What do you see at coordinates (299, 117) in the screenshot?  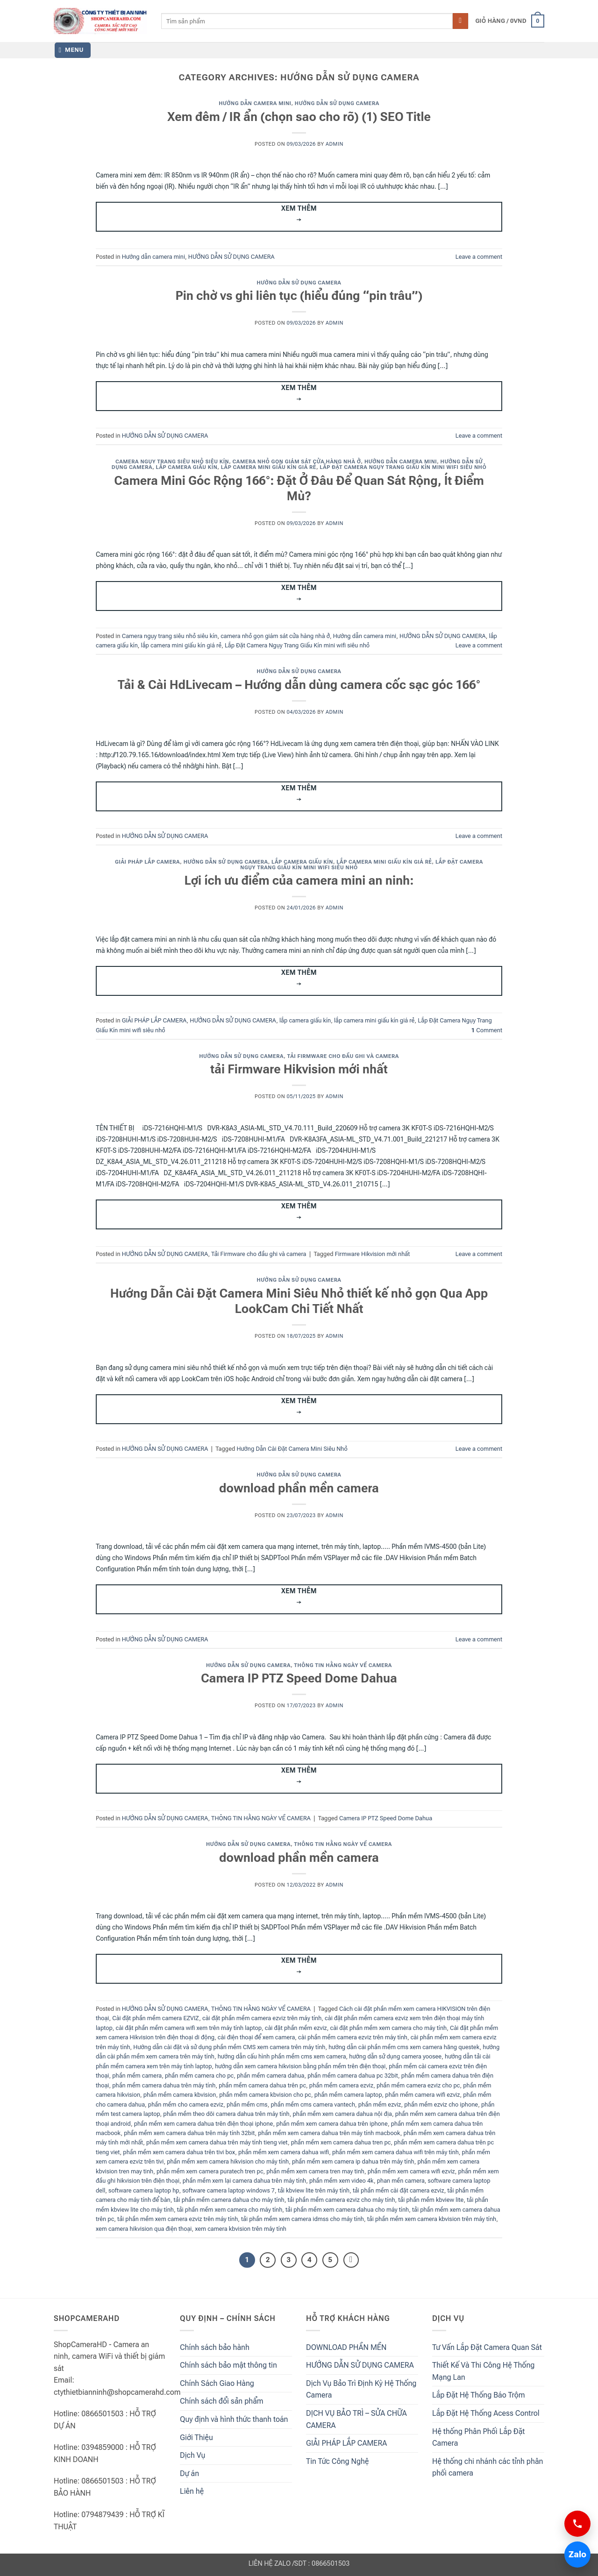 I see `Xem đêm / IR ẩn (chọn sao cho rõ) (1) SEO Title` at bounding box center [299, 117].